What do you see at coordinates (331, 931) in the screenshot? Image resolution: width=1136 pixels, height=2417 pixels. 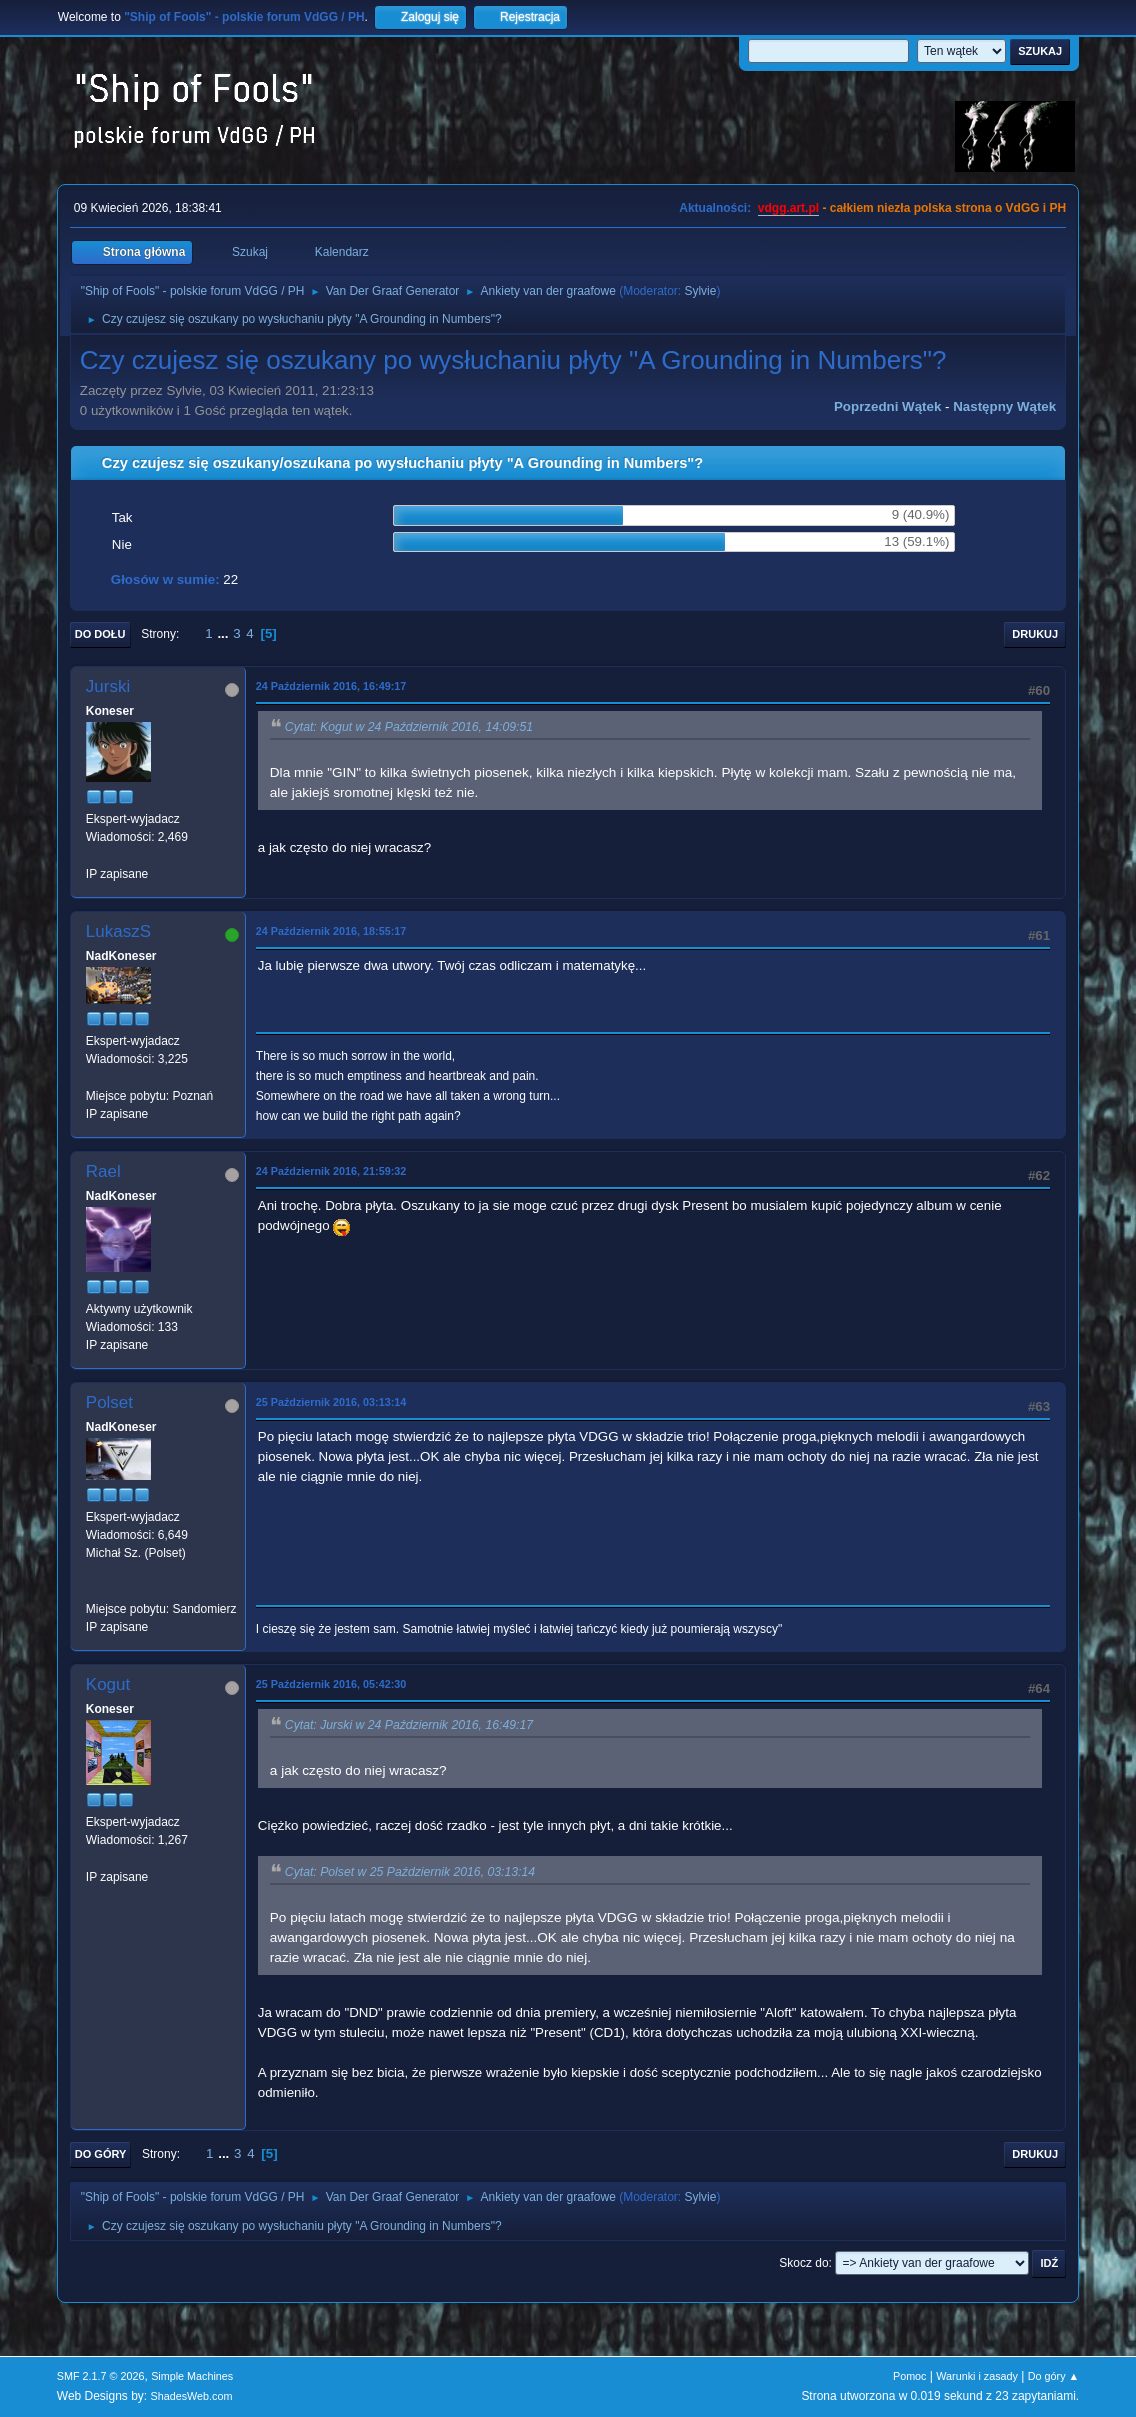 I see `24 Październik 2016, 18:55:17` at bounding box center [331, 931].